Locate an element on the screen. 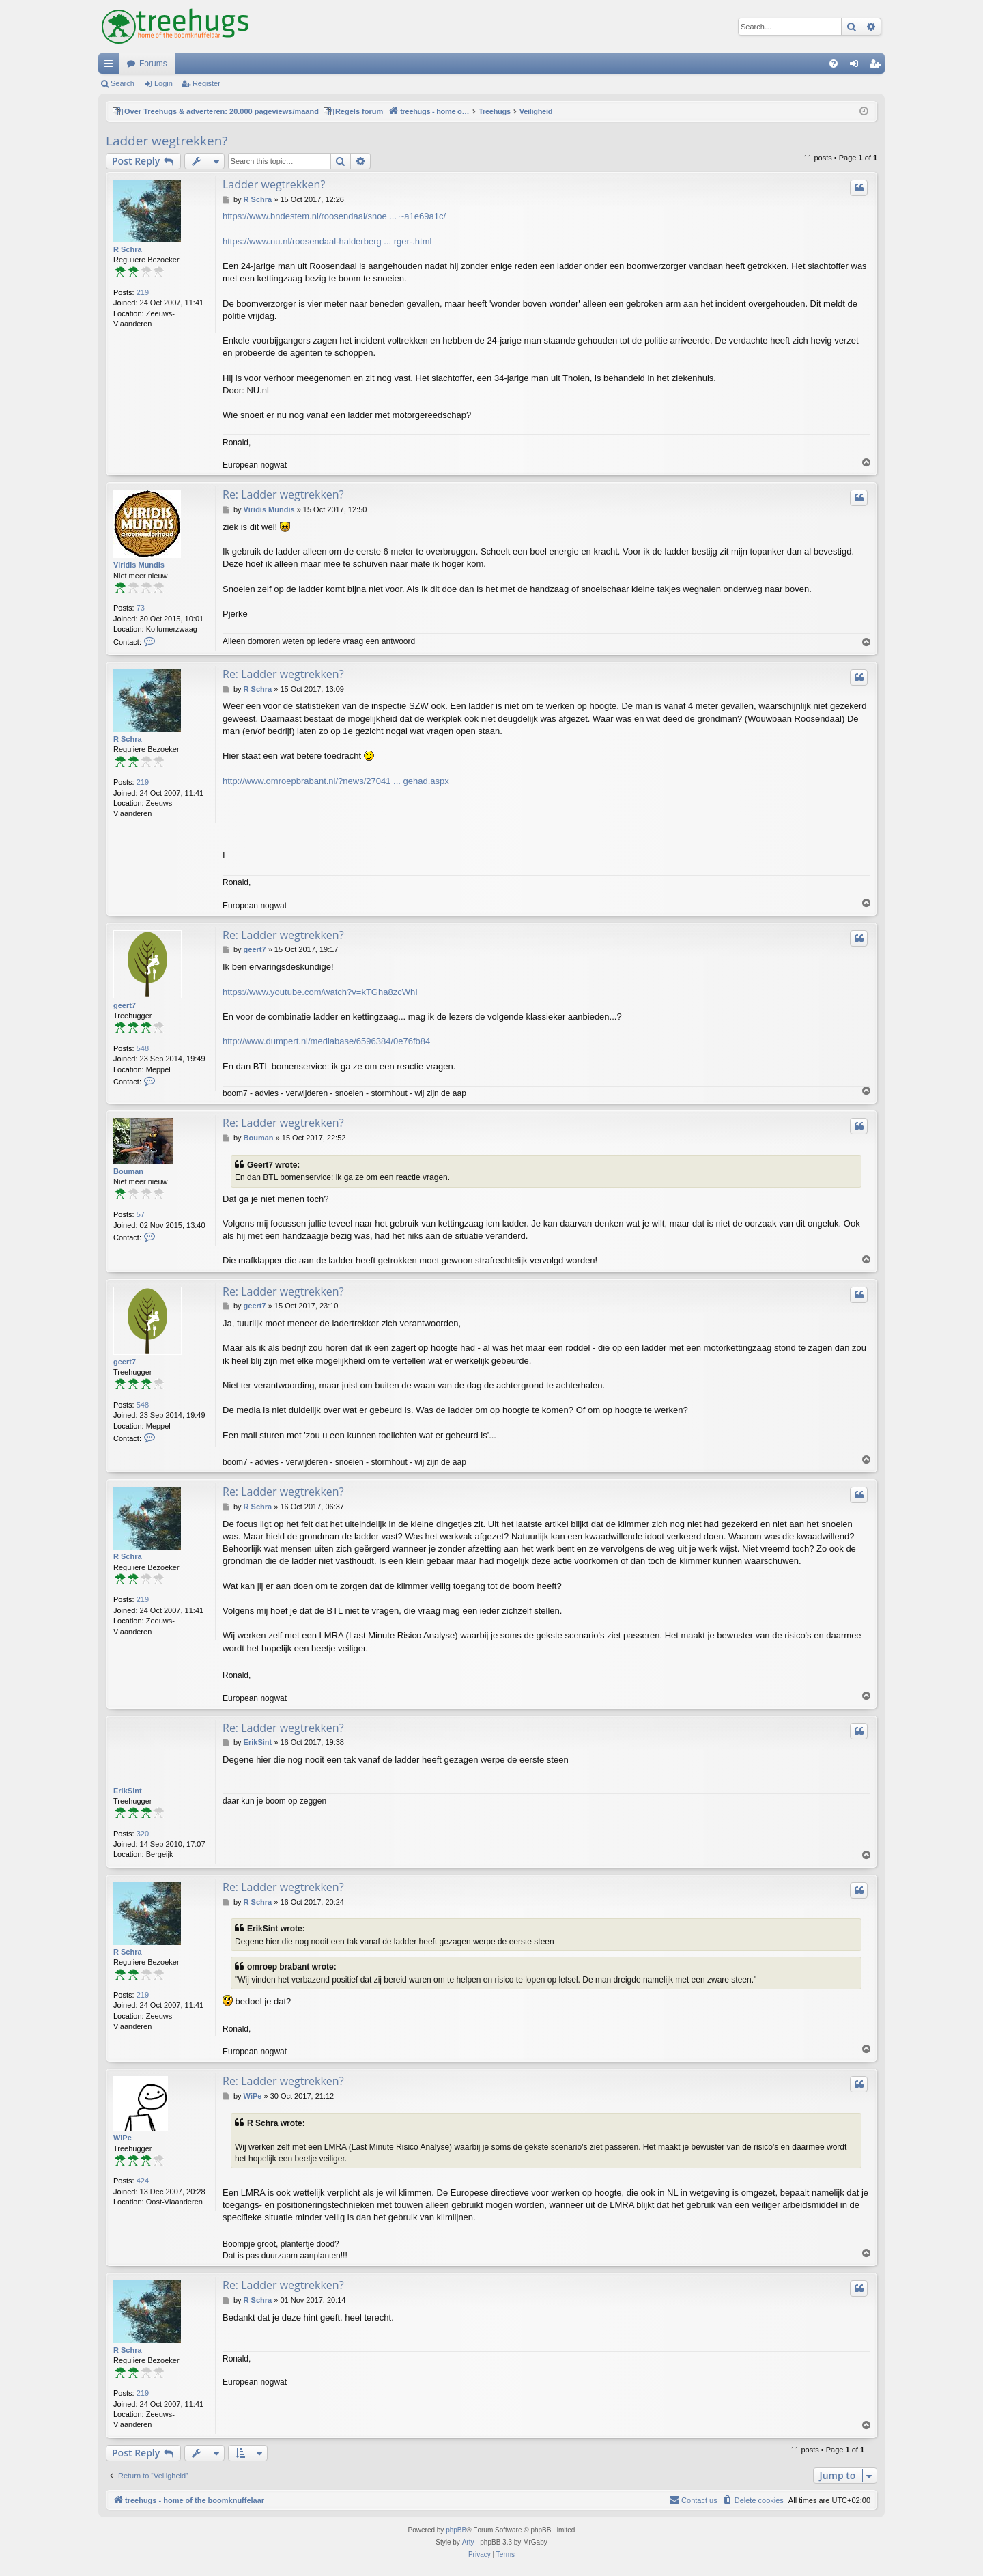 The height and width of the screenshot is (2576, 983). geert7 is located at coordinates (124, 1005).